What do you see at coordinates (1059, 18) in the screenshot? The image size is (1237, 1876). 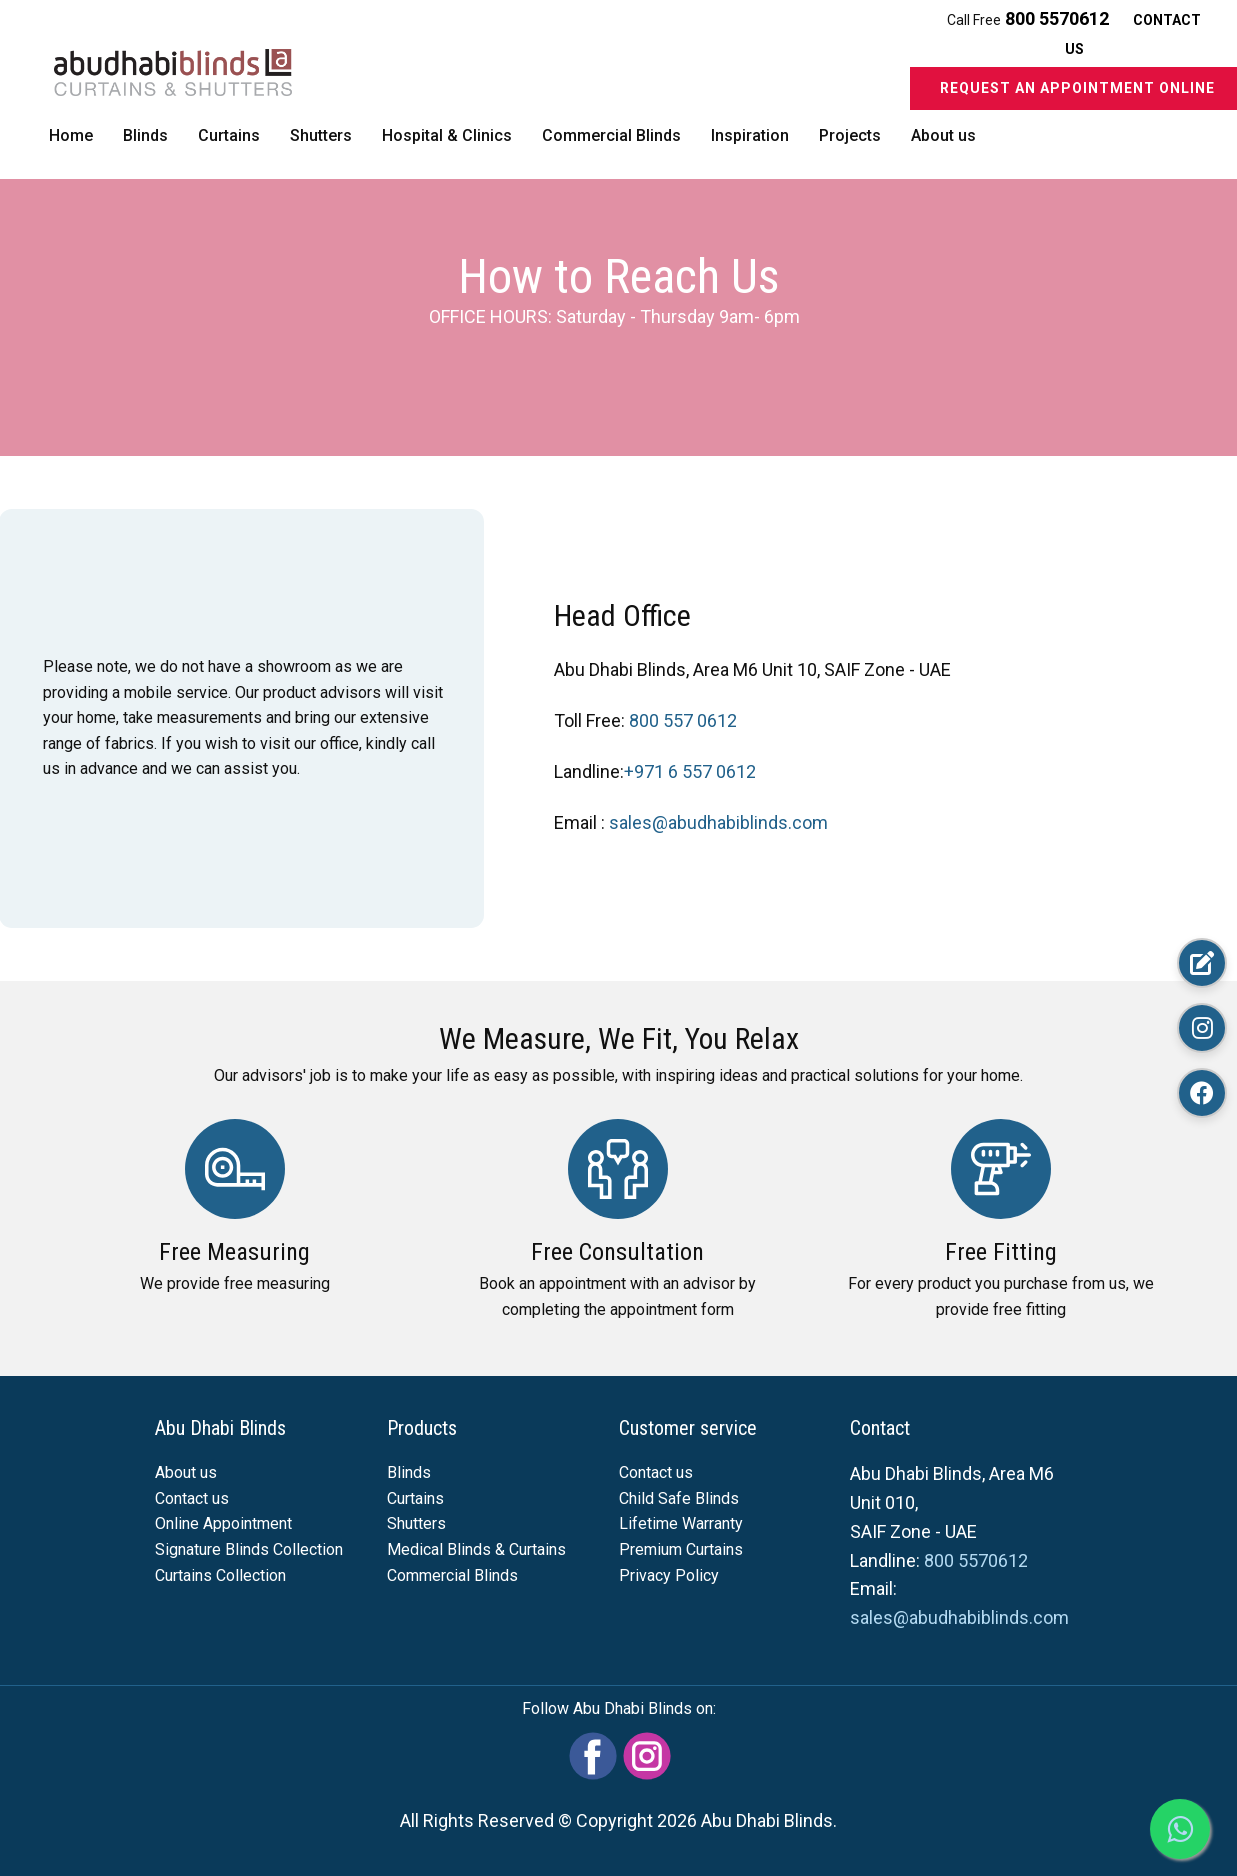 I see `800 5570612` at bounding box center [1059, 18].